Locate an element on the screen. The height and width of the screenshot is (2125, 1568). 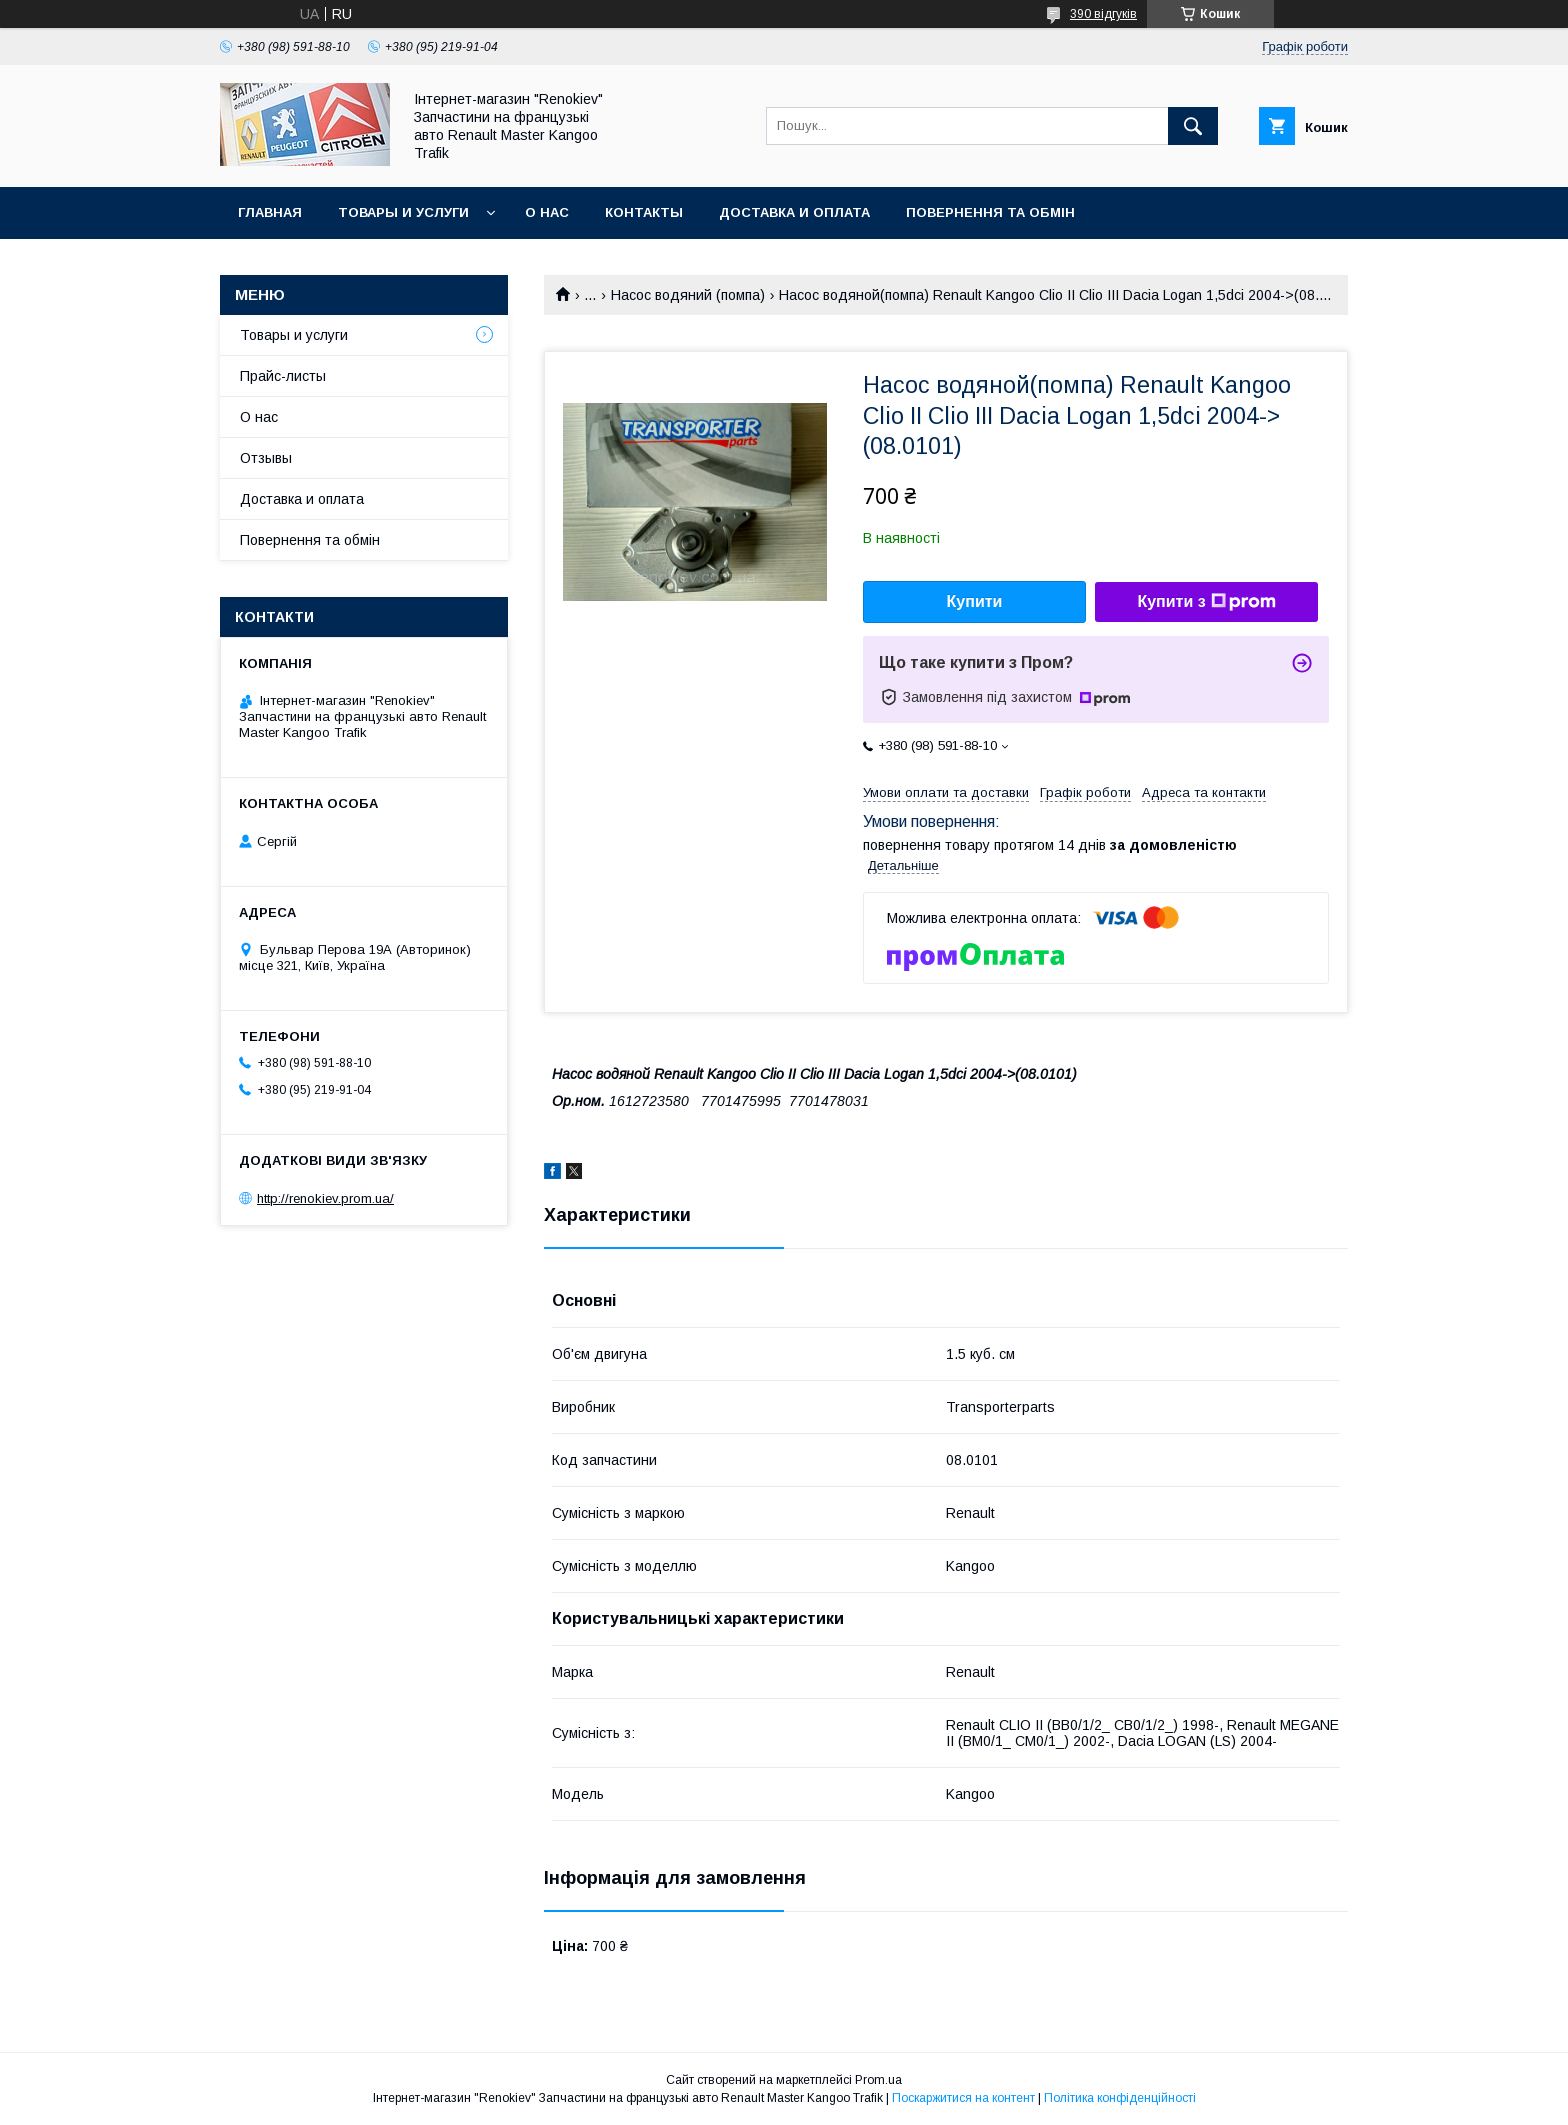
Товары и услуги is located at coordinates (403, 212).